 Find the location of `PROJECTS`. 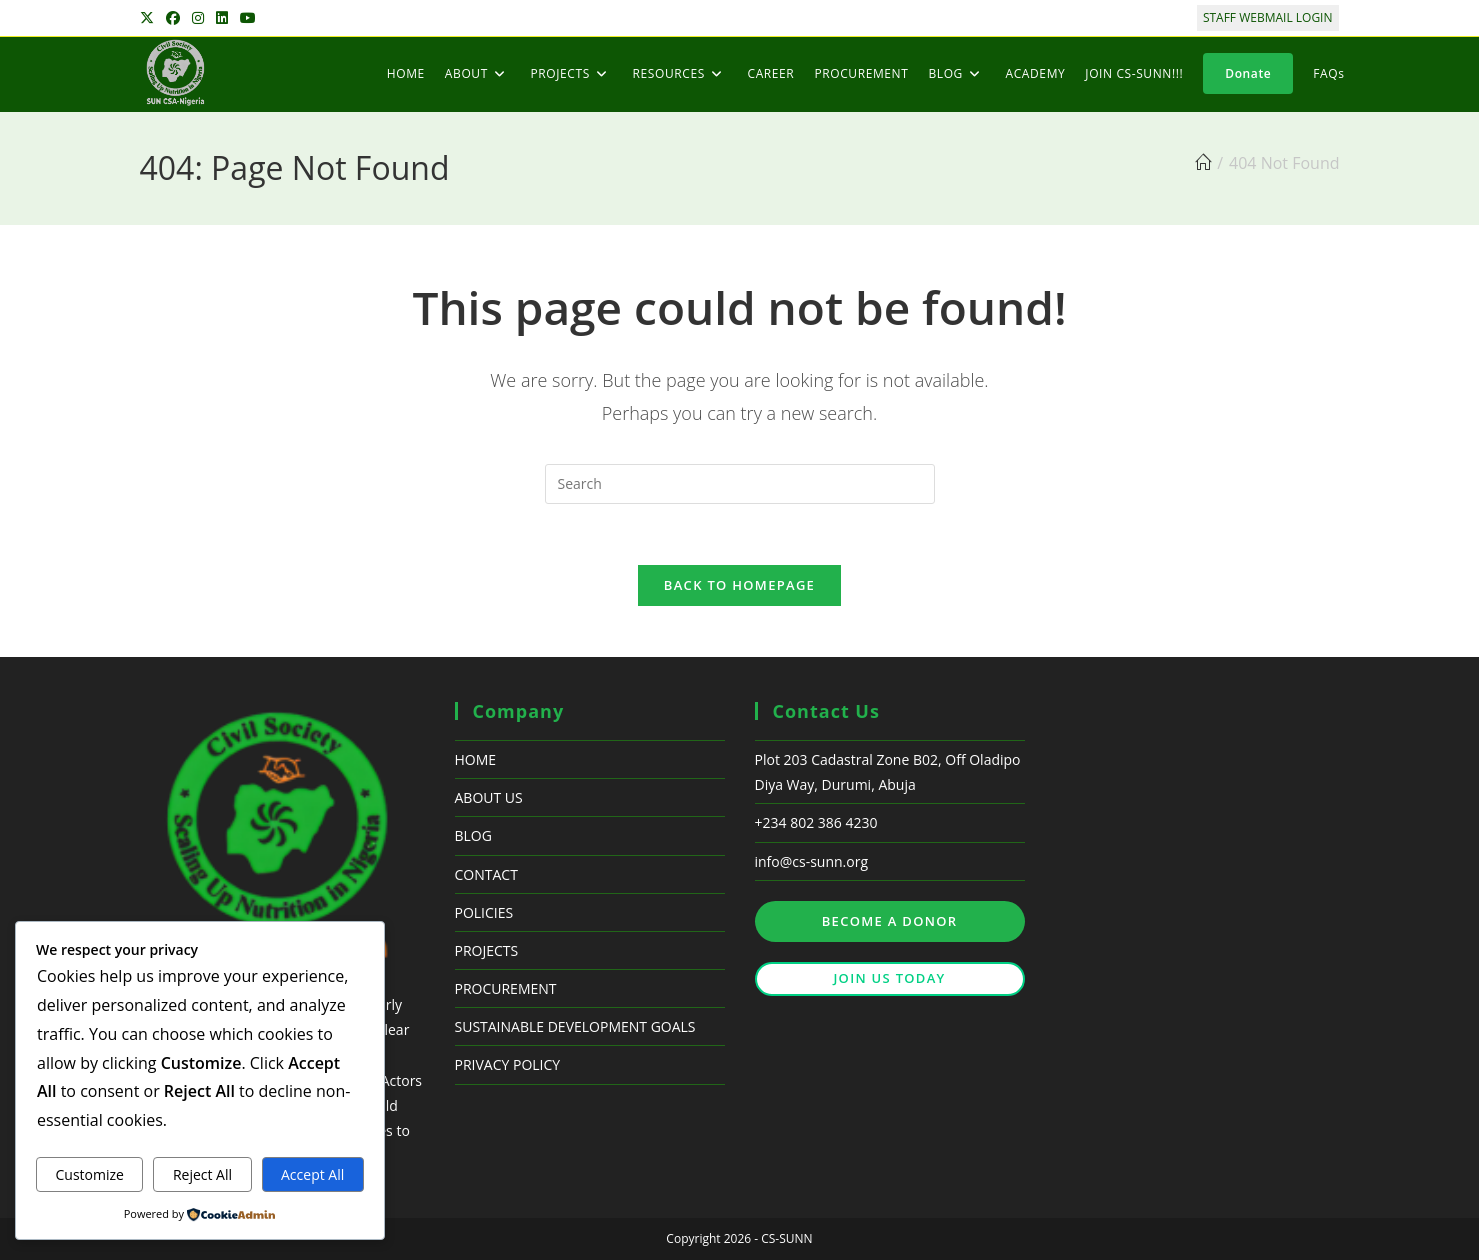

PROJECTS is located at coordinates (487, 950).